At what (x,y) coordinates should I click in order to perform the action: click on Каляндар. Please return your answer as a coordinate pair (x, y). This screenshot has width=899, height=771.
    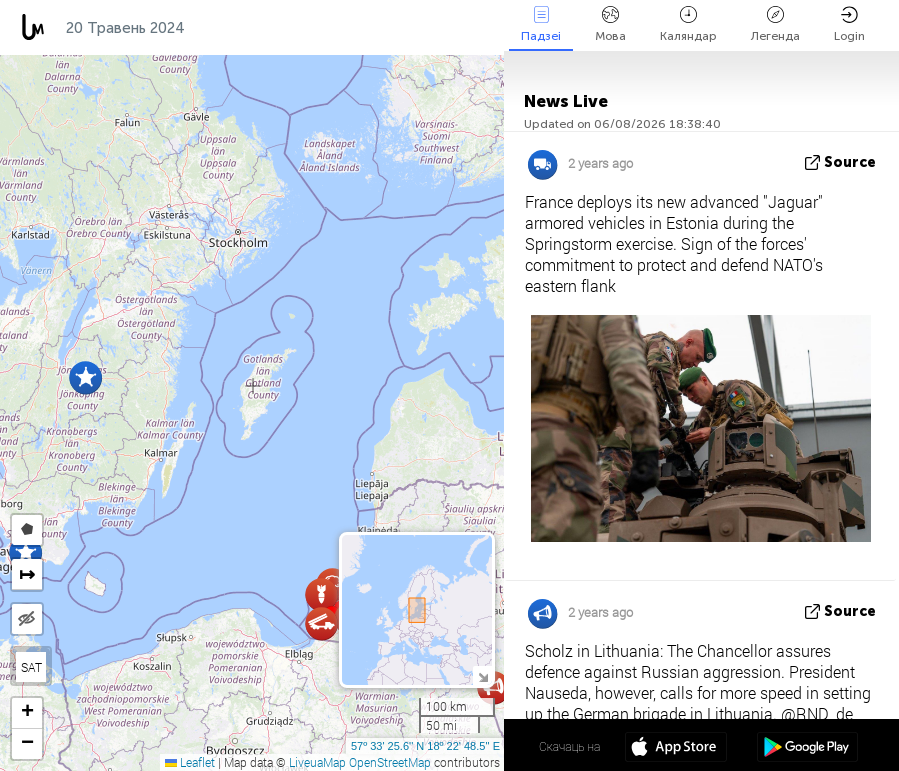
    Looking at the image, I should click on (688, 24).